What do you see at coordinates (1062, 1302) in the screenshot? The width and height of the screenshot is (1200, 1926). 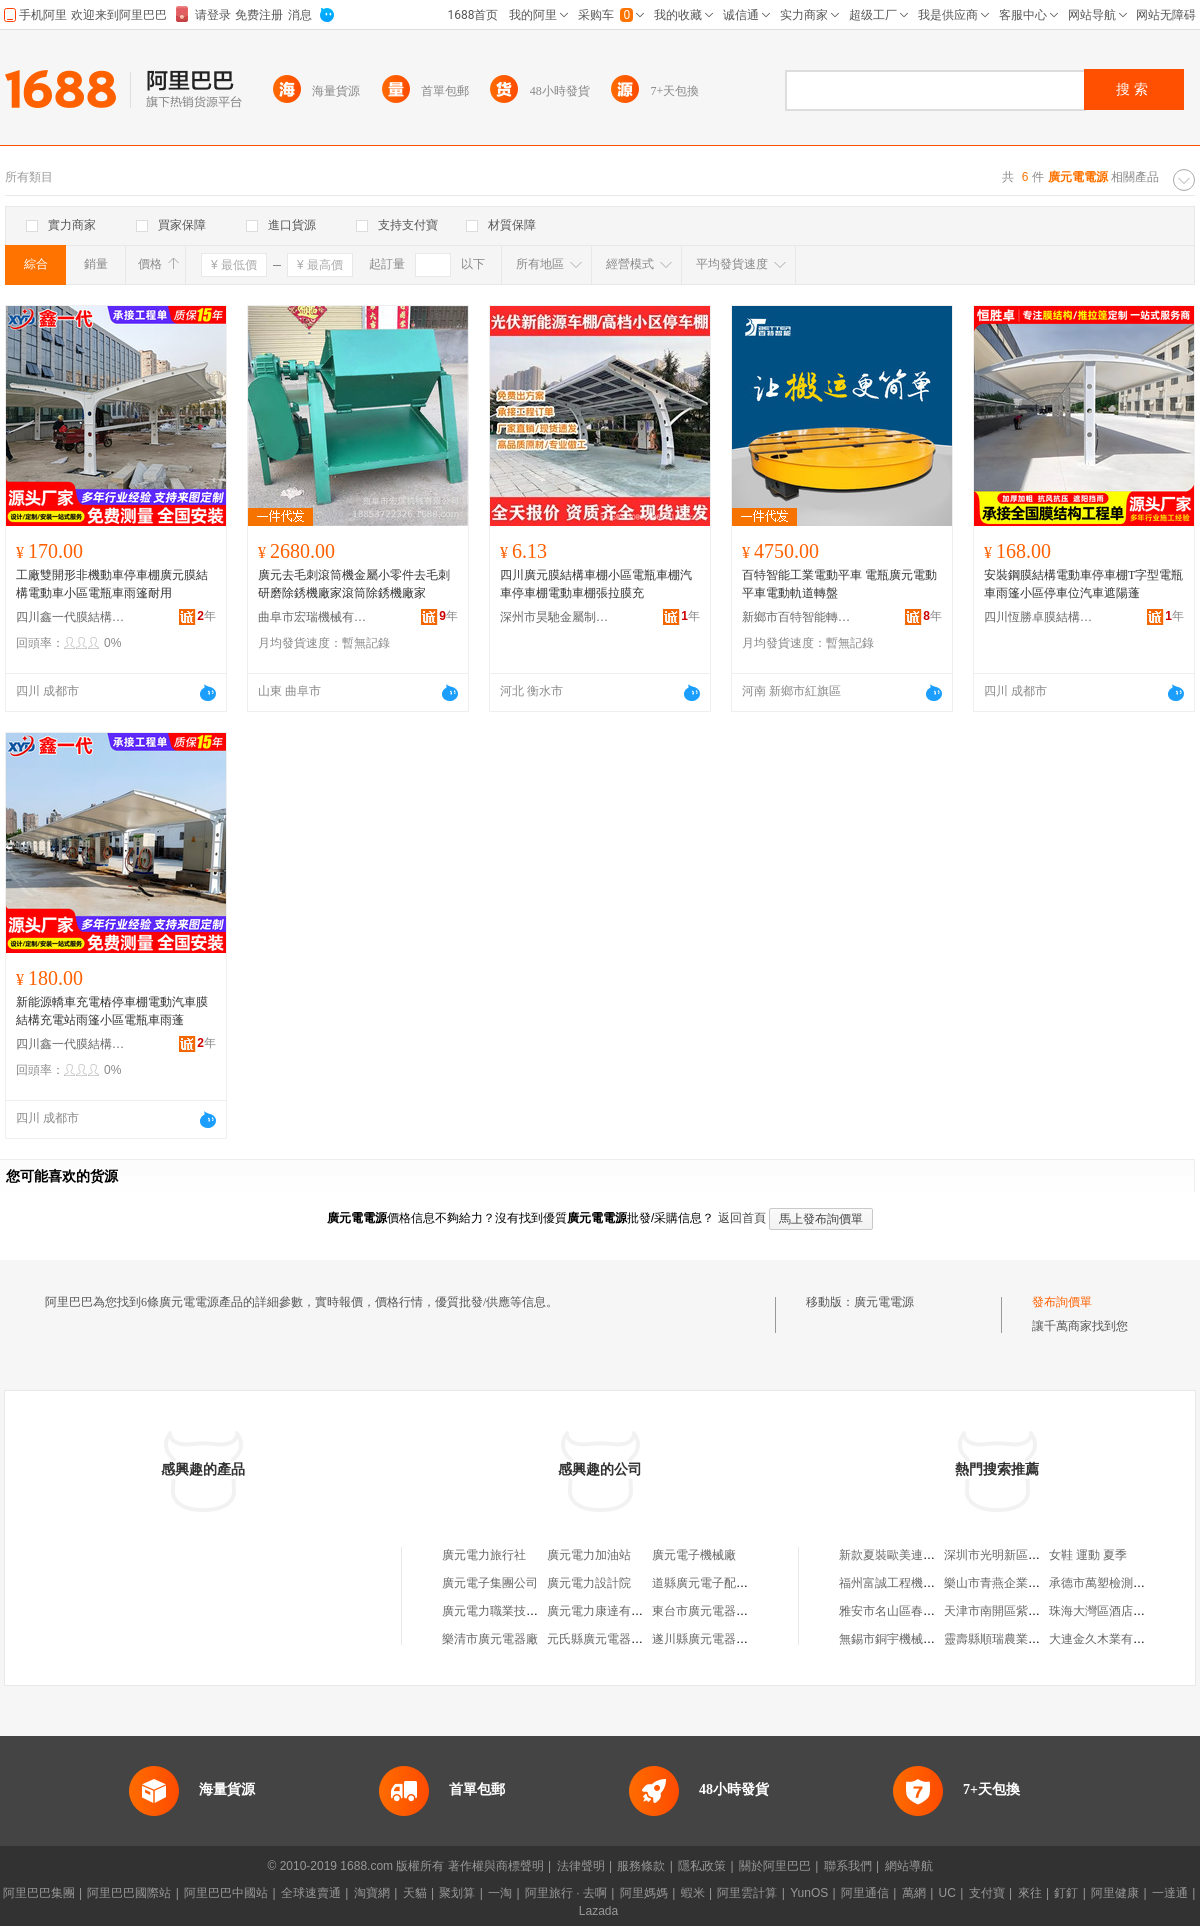 I see `發布詢價單` at bounding box center [1062, 1302].